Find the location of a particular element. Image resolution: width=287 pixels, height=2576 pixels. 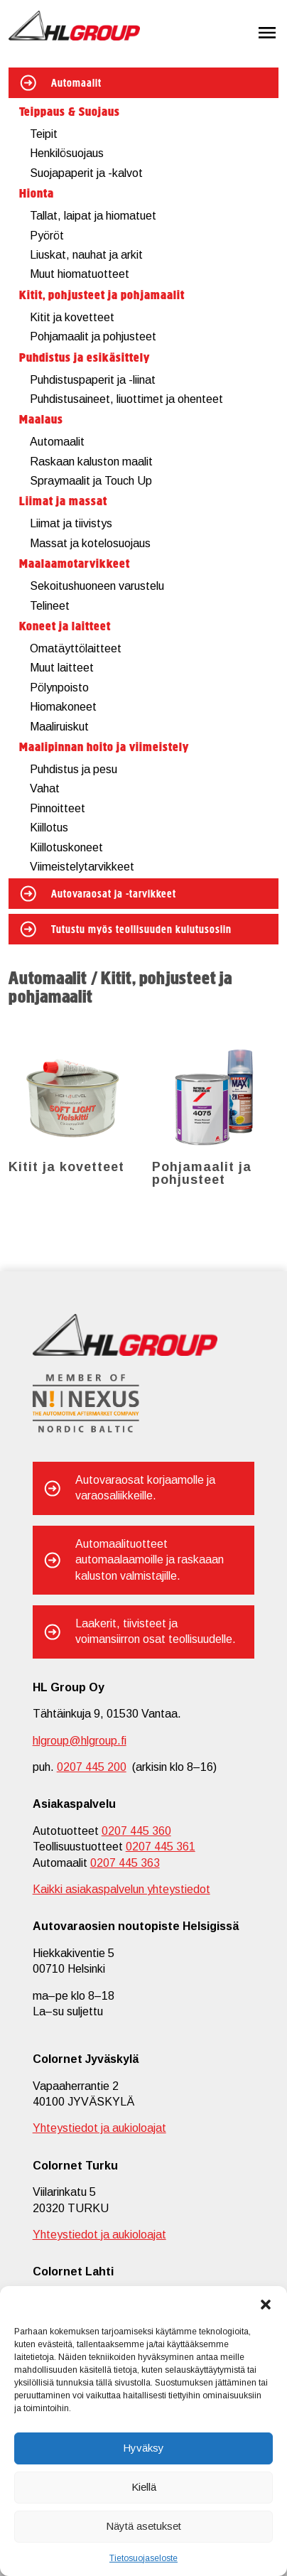

Automaalit is located at coordinates (76, 84).